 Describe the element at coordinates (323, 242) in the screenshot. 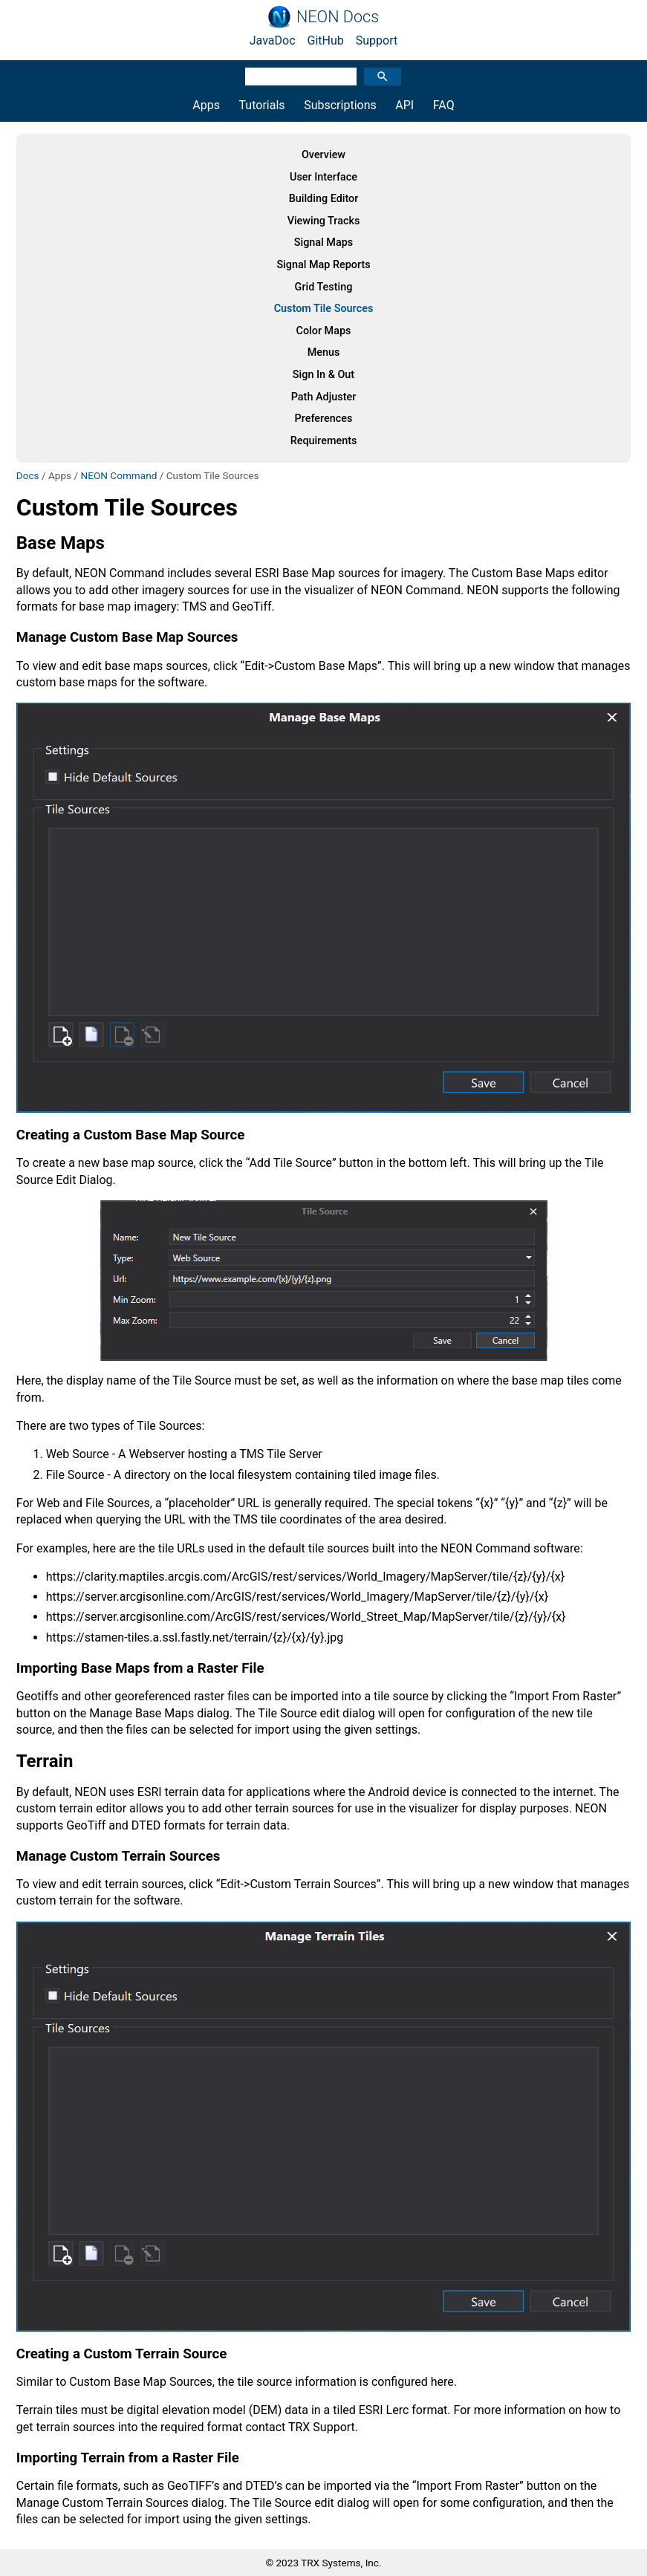

I see `Signal Maps` at that location.